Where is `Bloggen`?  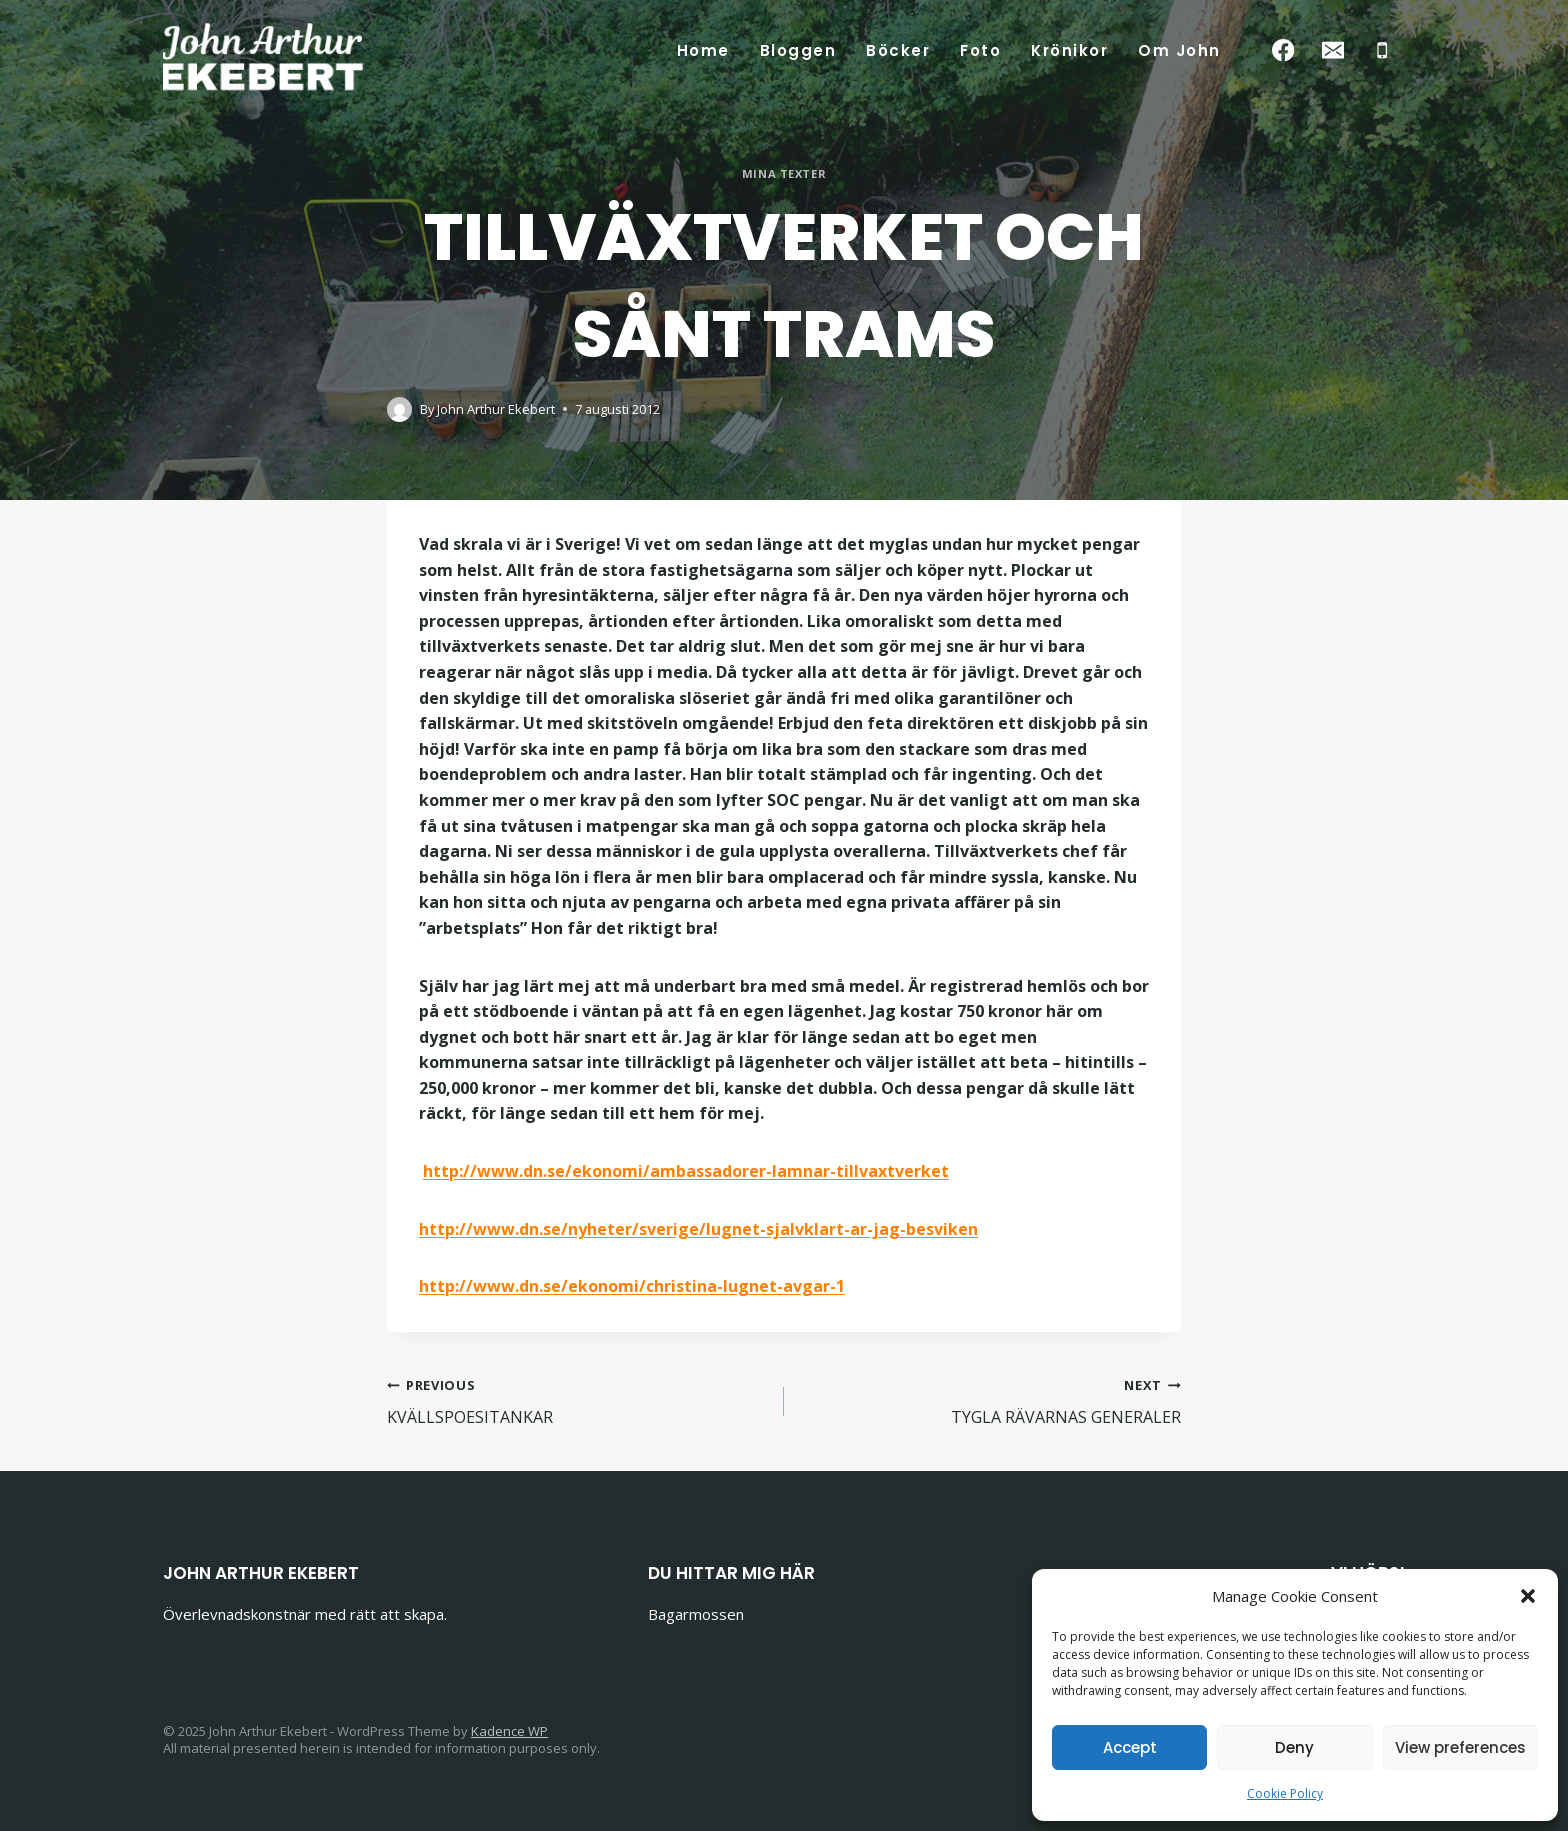 Bloggen is located at coordinates (798, 50).